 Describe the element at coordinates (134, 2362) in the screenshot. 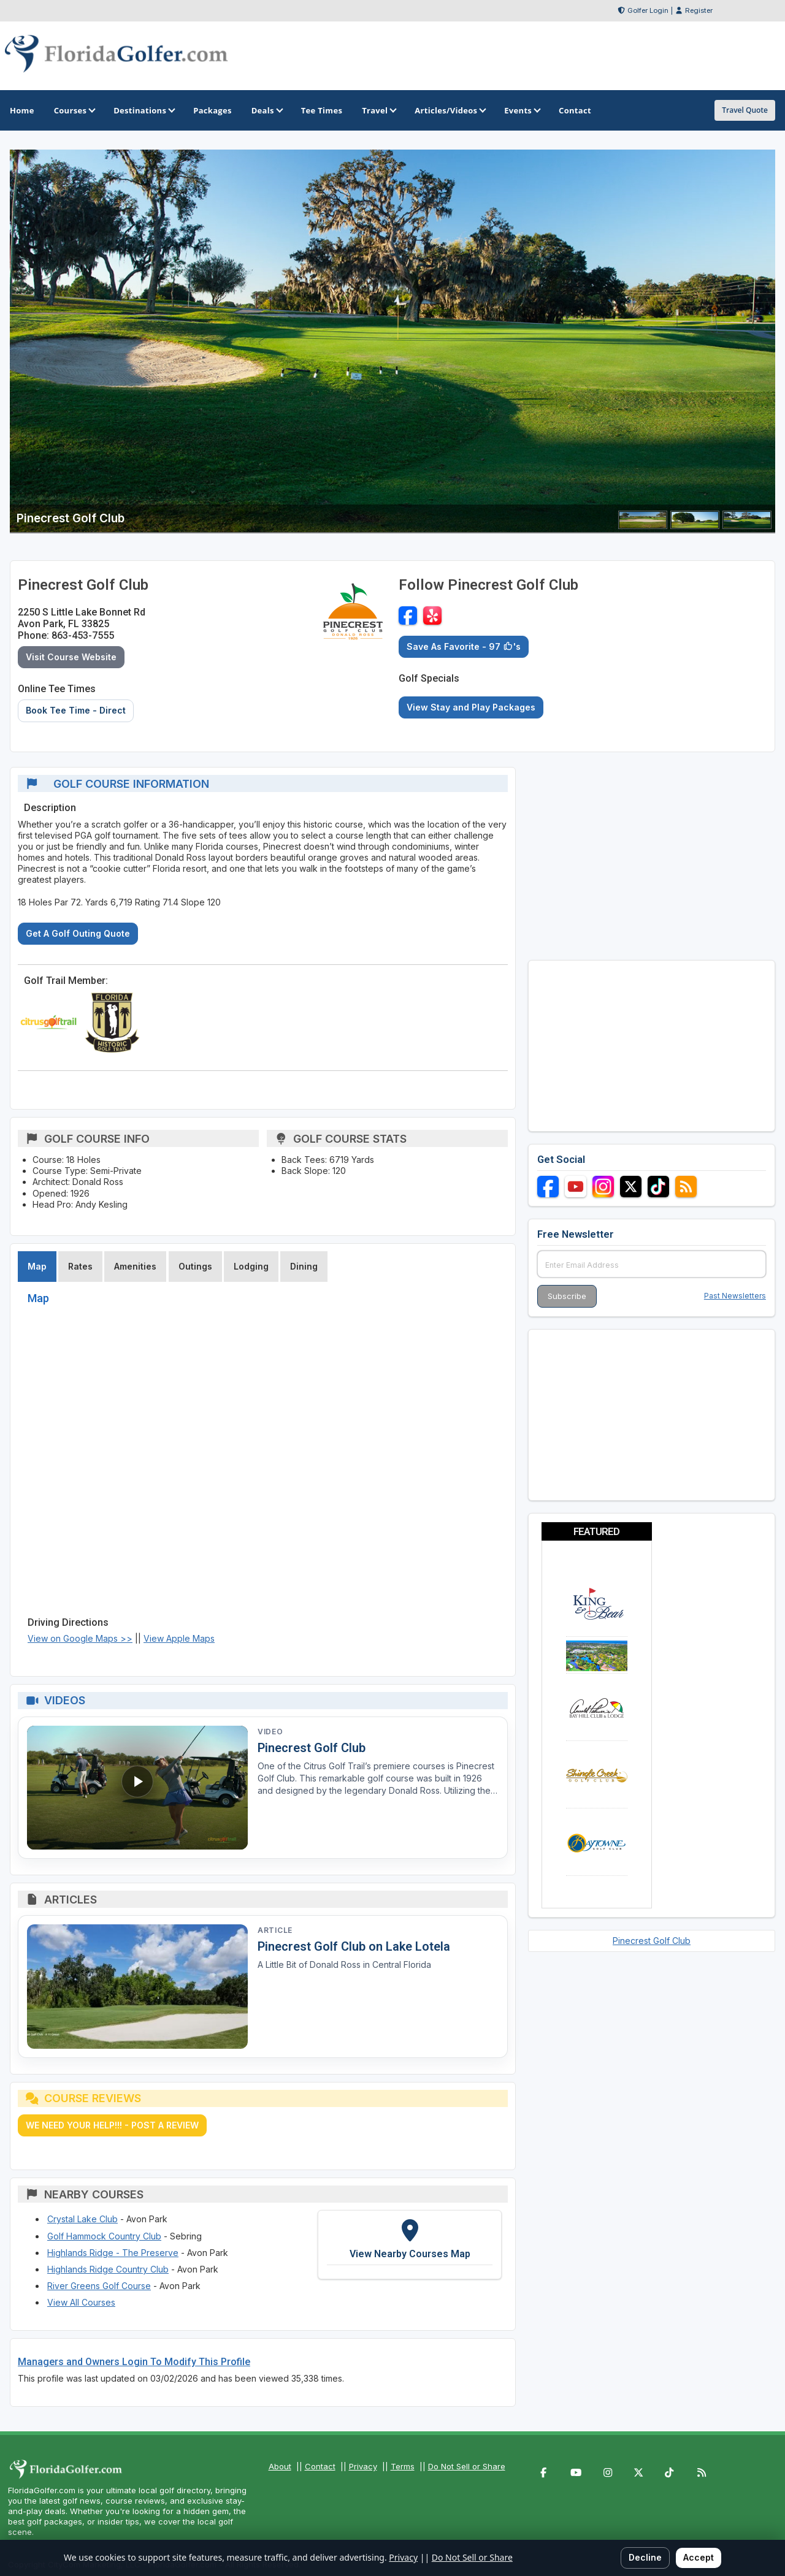

I see `Managers and Owners Login To Modify This Profile` at that location.